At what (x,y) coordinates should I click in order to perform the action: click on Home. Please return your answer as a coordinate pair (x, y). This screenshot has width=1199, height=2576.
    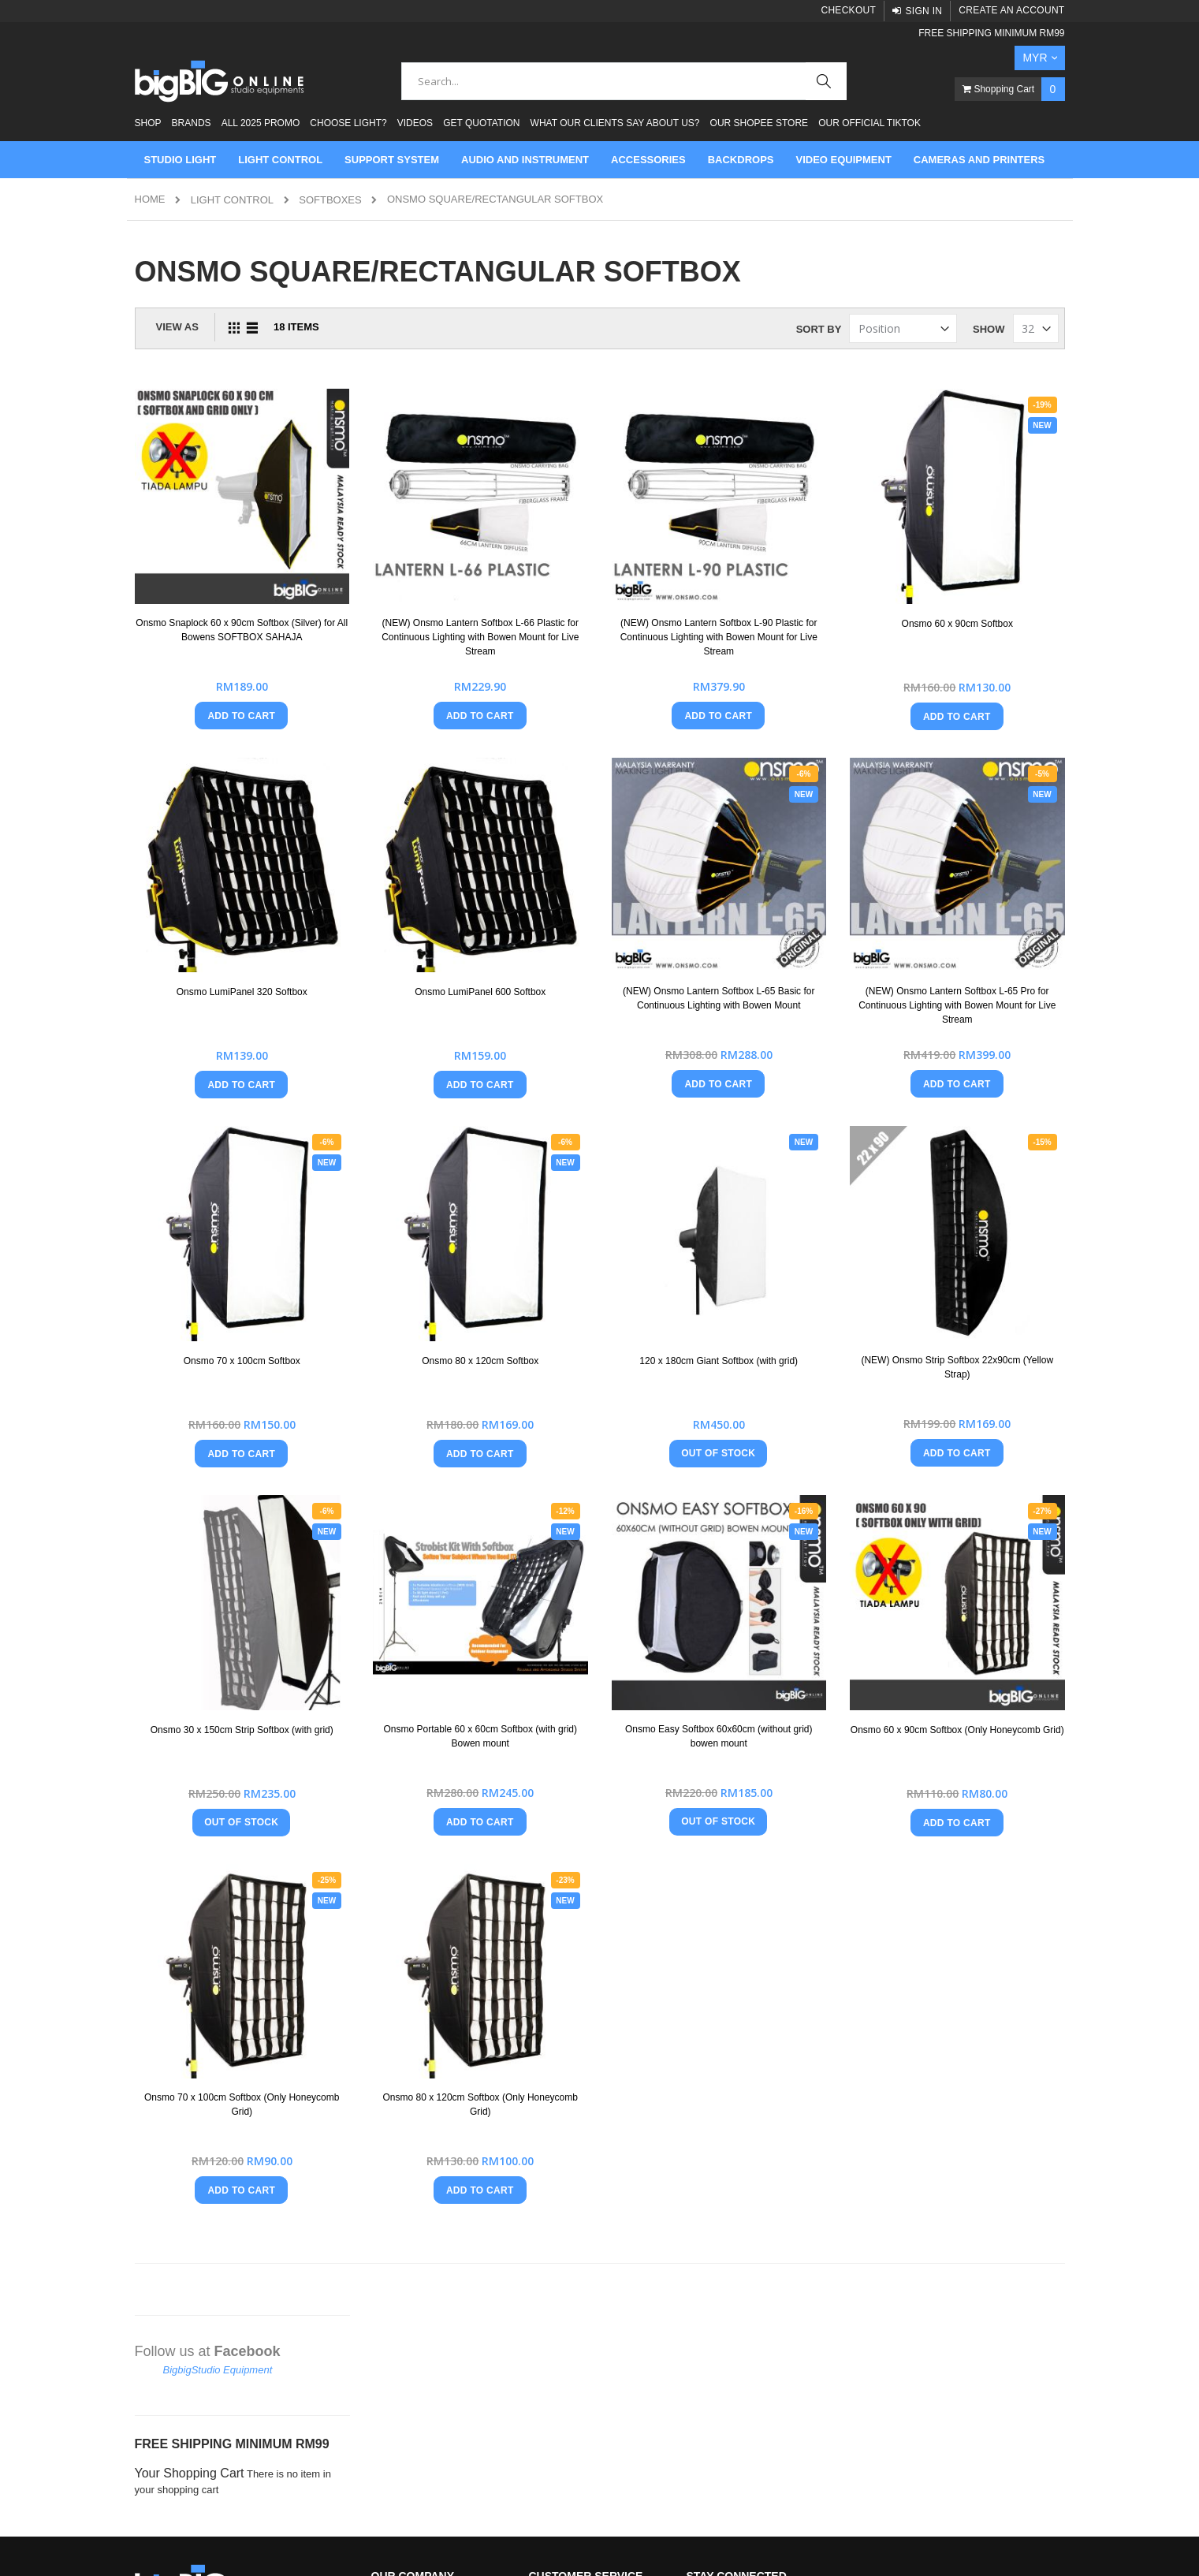
    Looking at the image, I should click on (150, 199).